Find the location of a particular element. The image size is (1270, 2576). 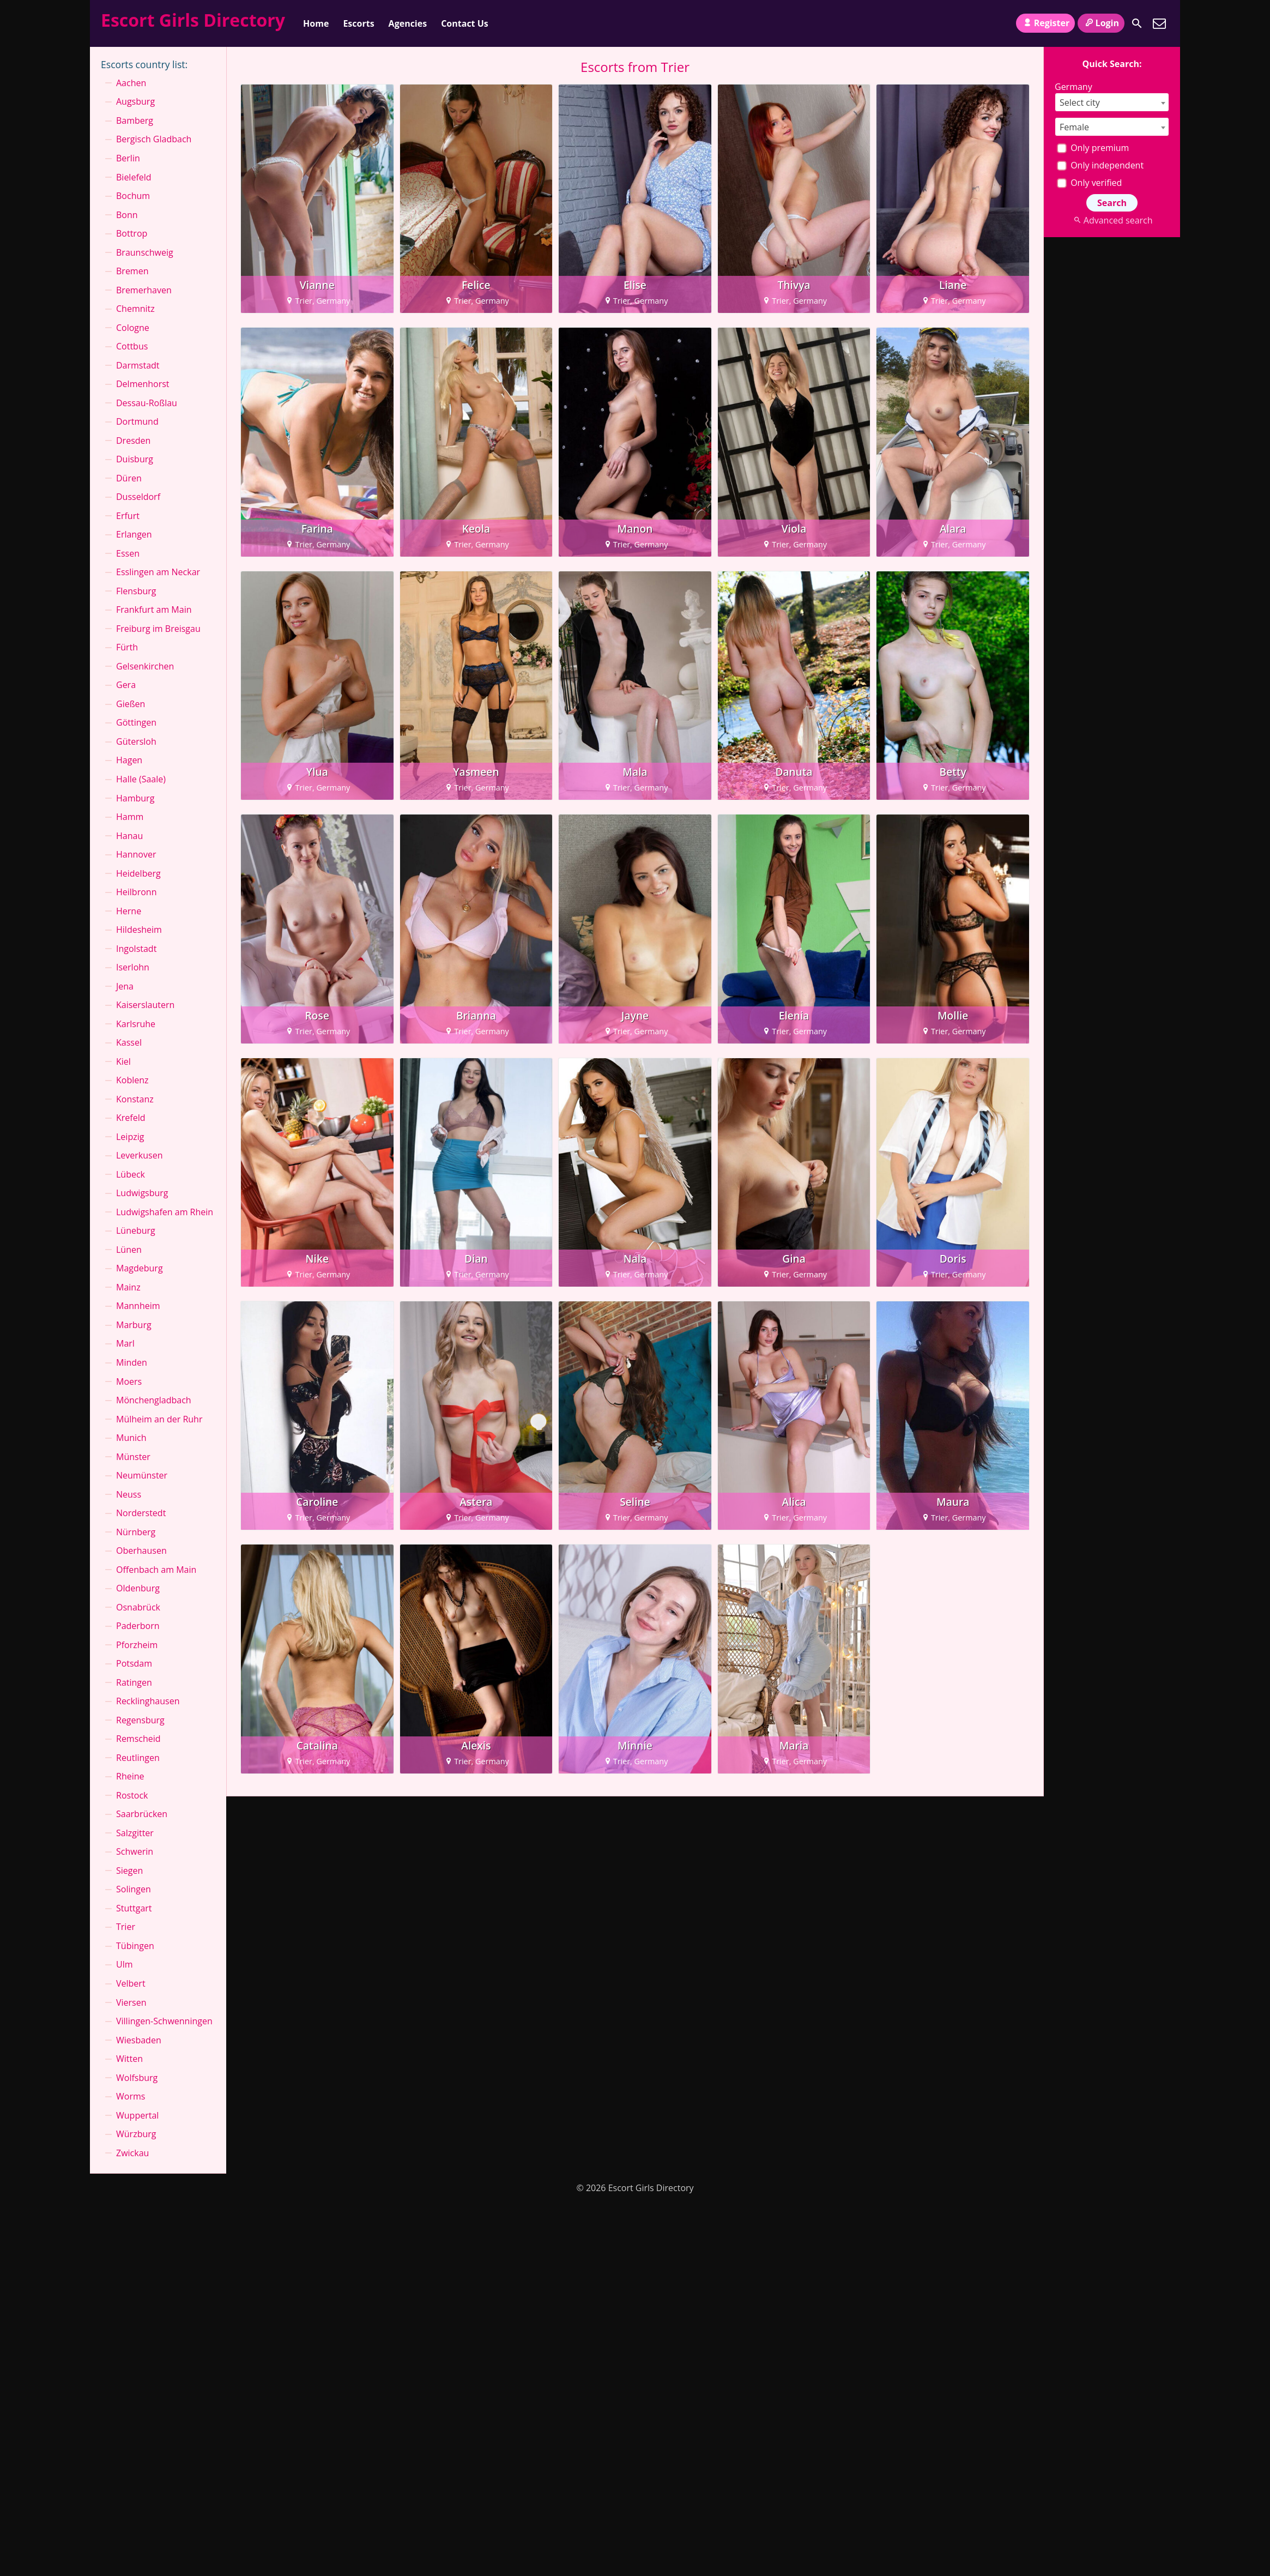

Worms is located at coordinates (130, 2096).